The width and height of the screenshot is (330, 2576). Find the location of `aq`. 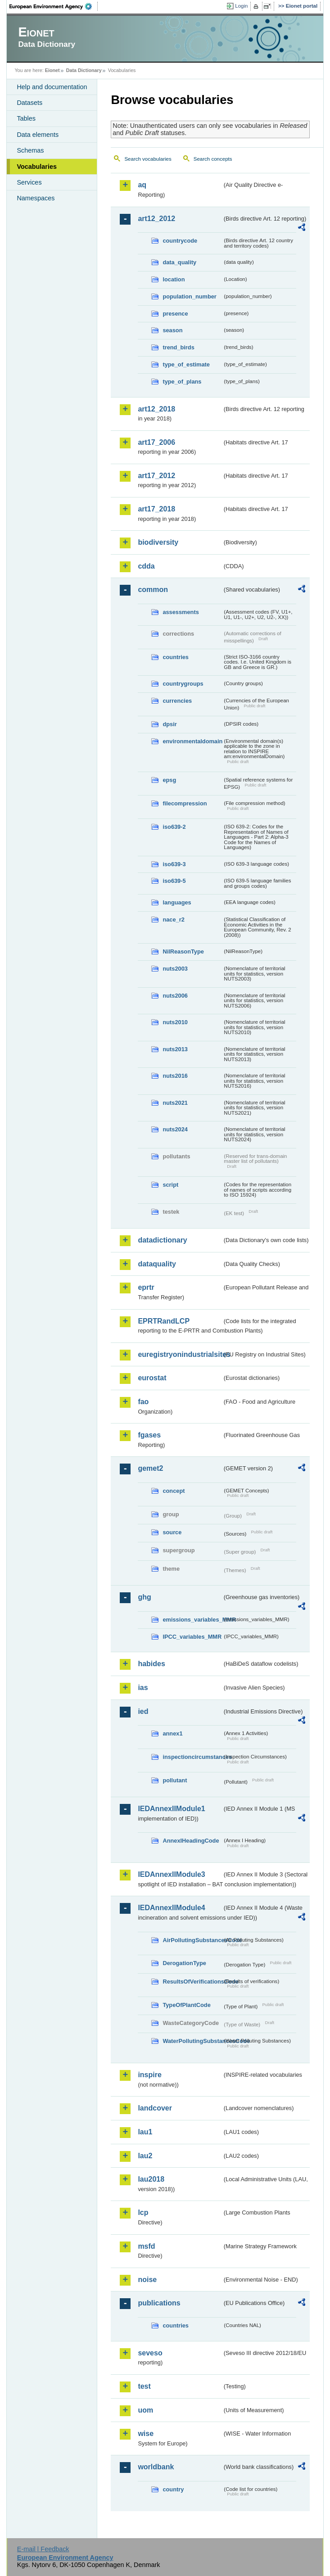

aq is located at coordinates (142, 185).